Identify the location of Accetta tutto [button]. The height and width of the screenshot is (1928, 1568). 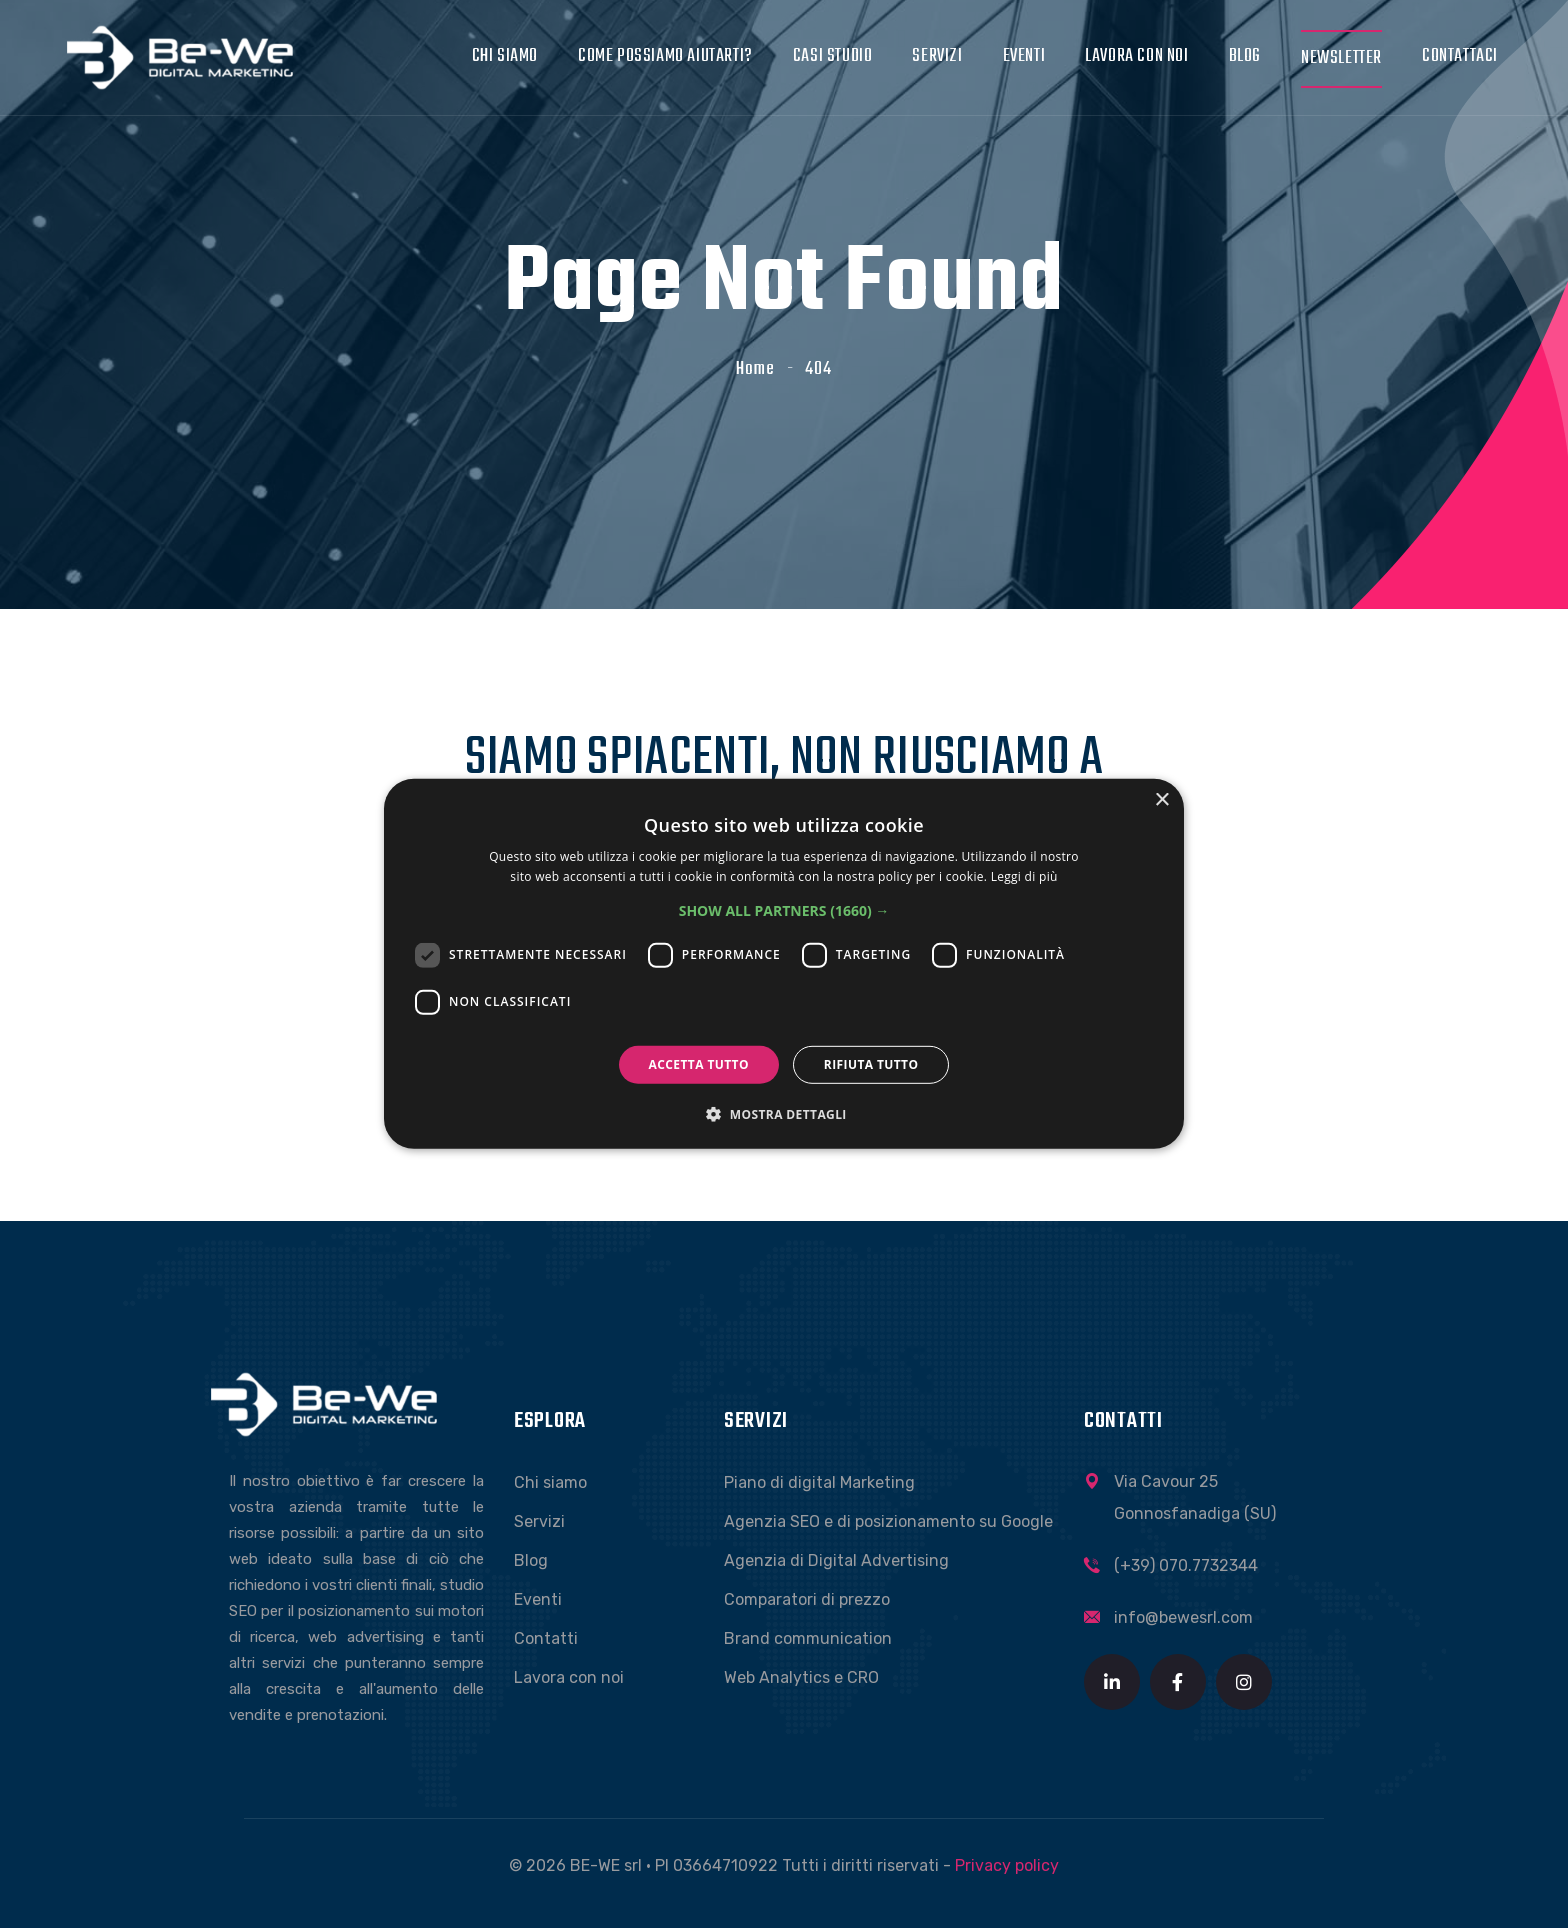
(699, 1064).